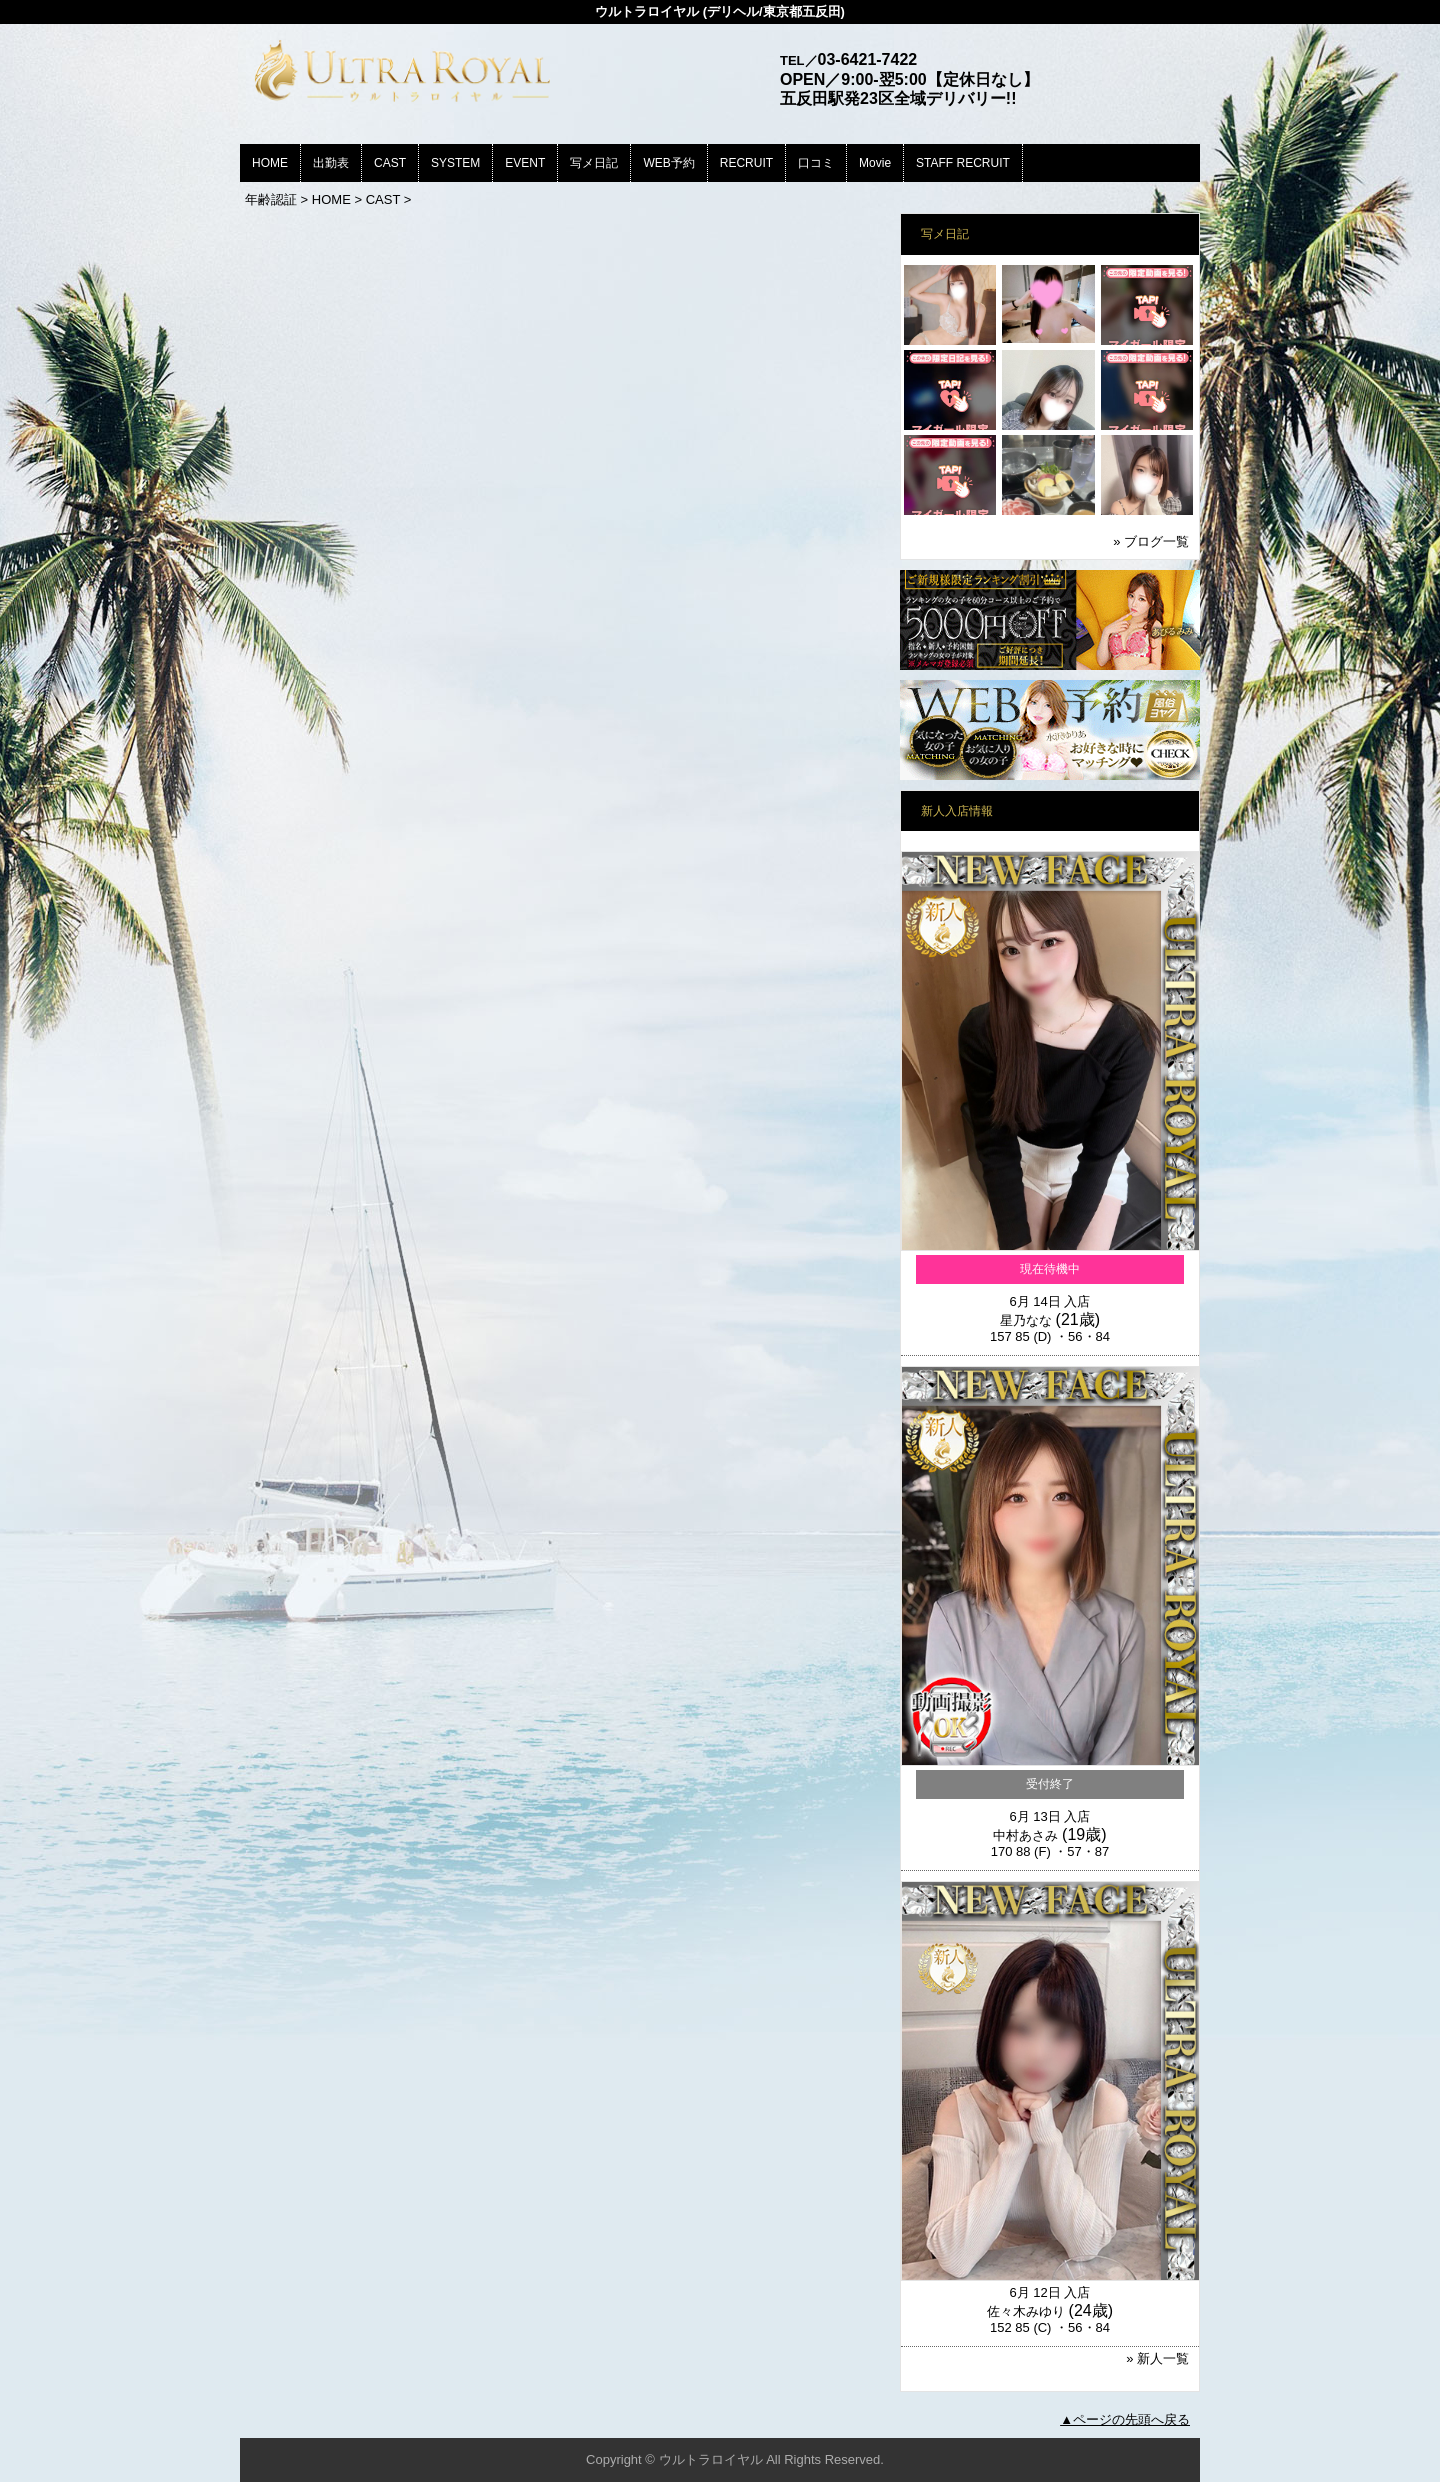 The height and width of the screenshot is (2482, 1440). What do you see at coordinates (1157, 2358) in the screenshot?
I see `» 新人一覧` at bounding box center [1157, 2358].